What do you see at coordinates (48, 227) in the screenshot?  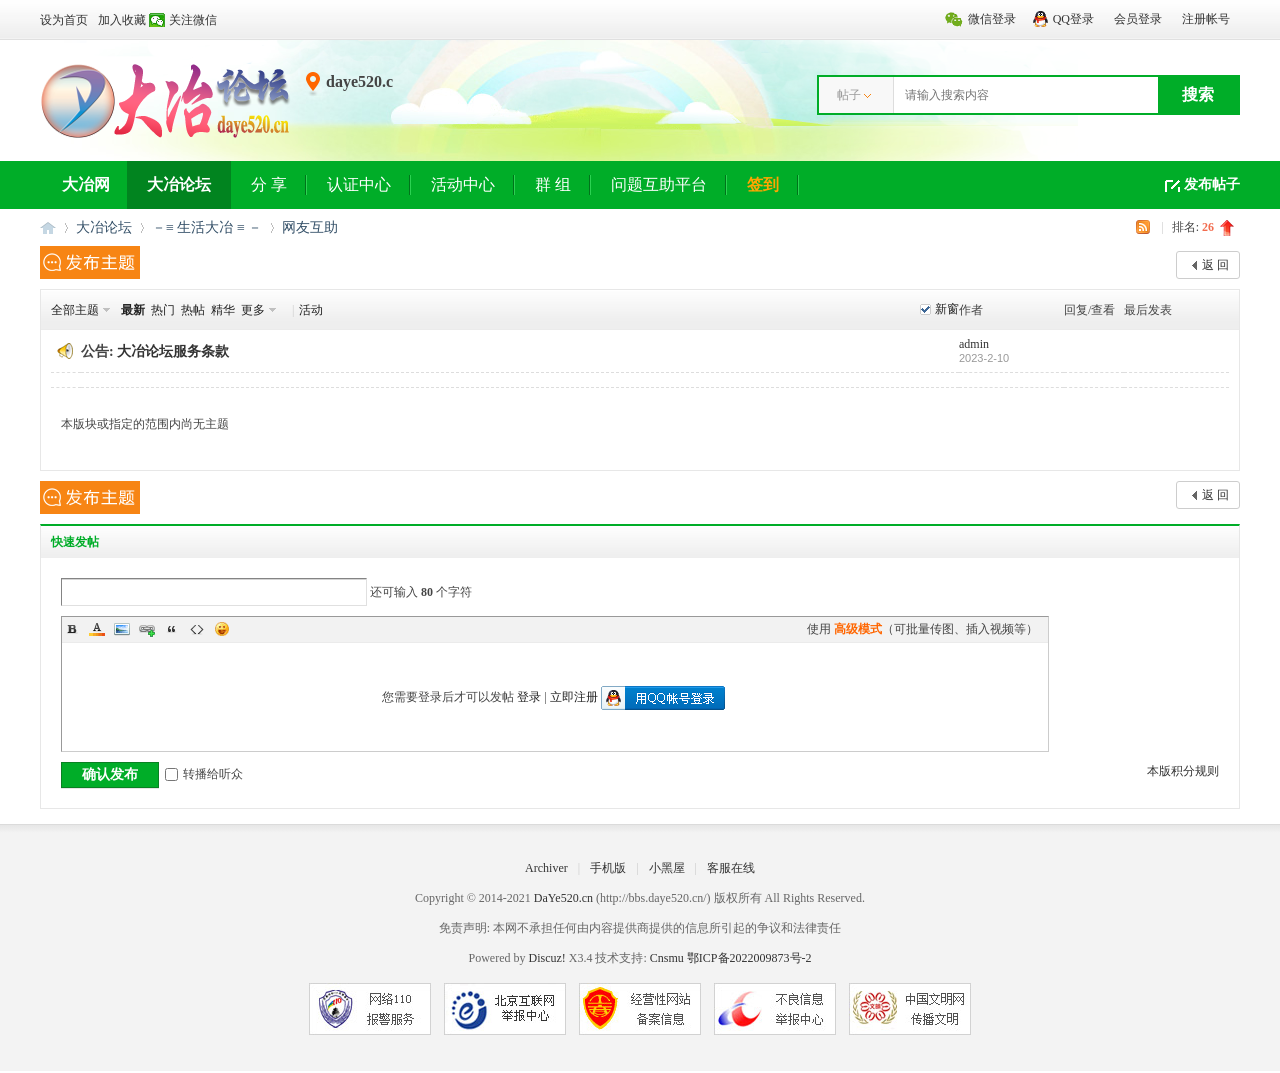 I see `大冶网丨大冶论坛` at bounding box center [48, 227].